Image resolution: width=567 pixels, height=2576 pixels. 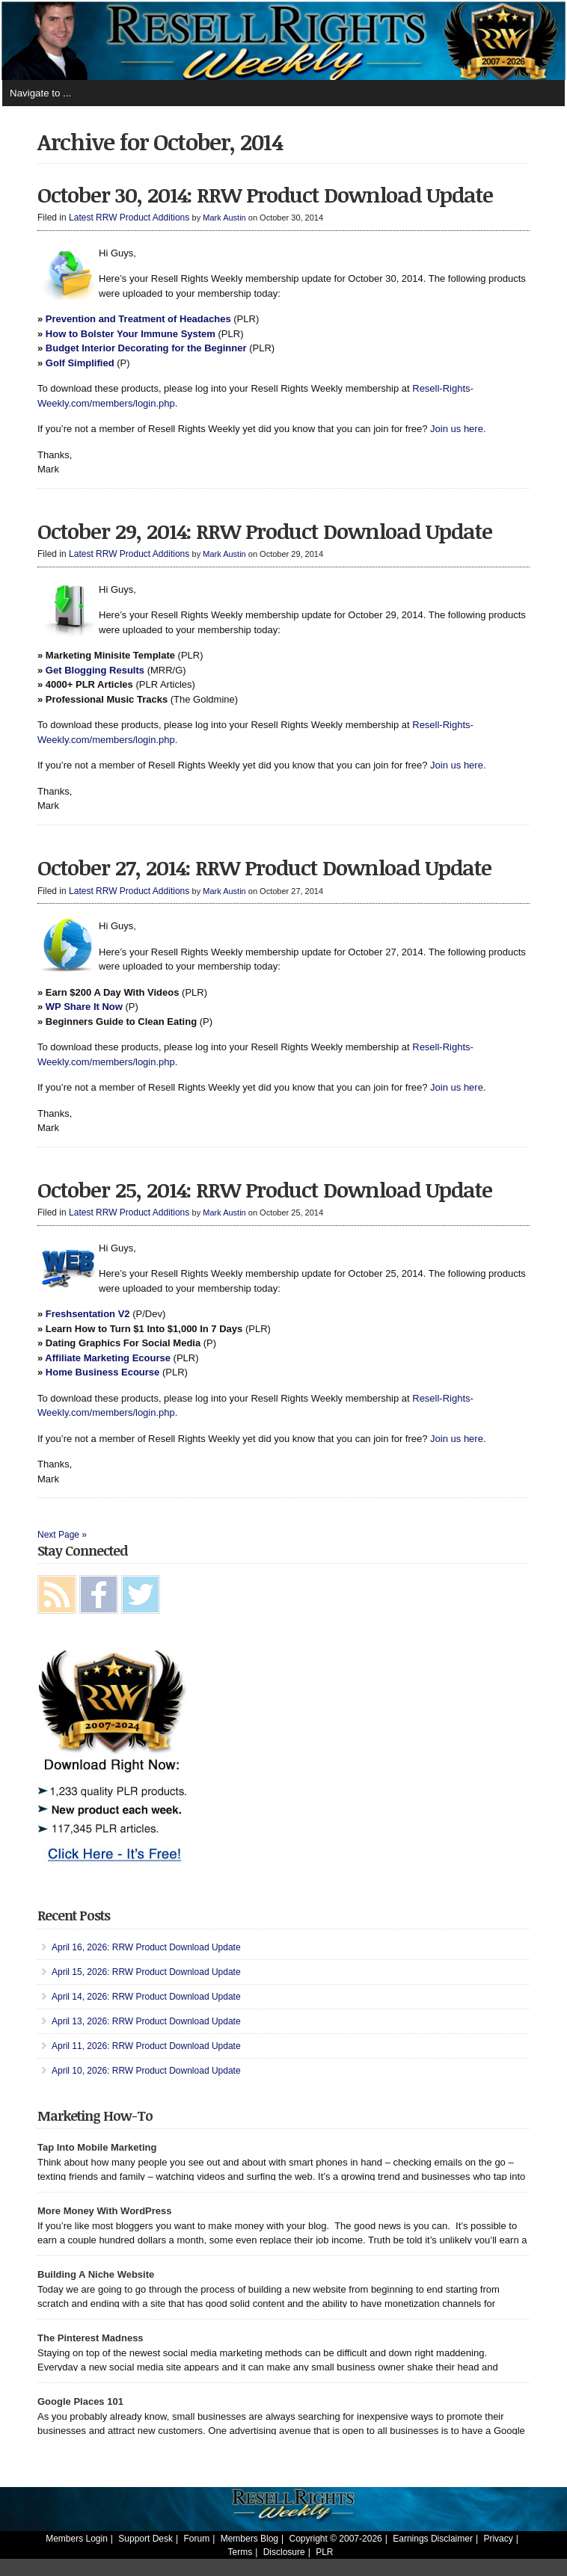 I want to click on Latest RRW Product Additions, so click(x=129, y=217).